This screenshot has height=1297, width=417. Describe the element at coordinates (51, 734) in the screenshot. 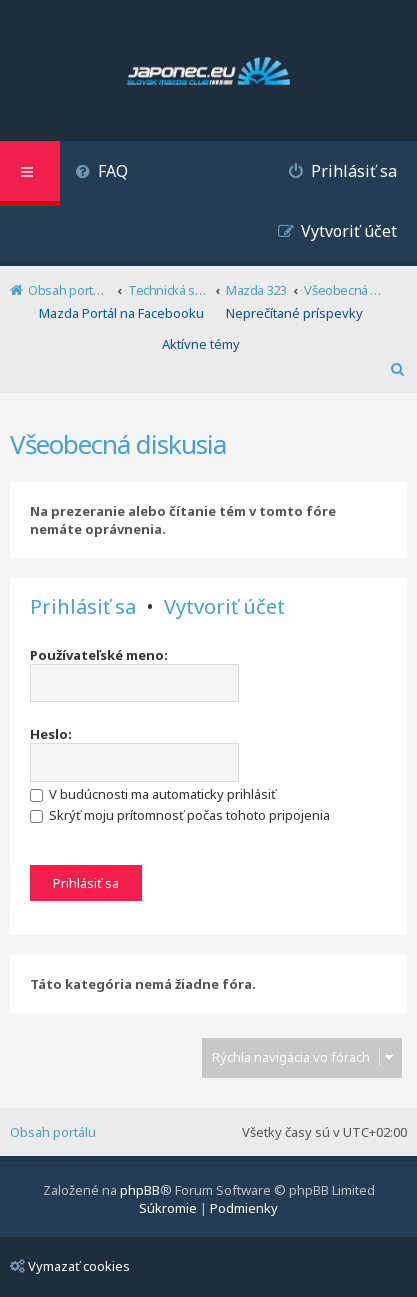

I see `Heslo:` at that location.